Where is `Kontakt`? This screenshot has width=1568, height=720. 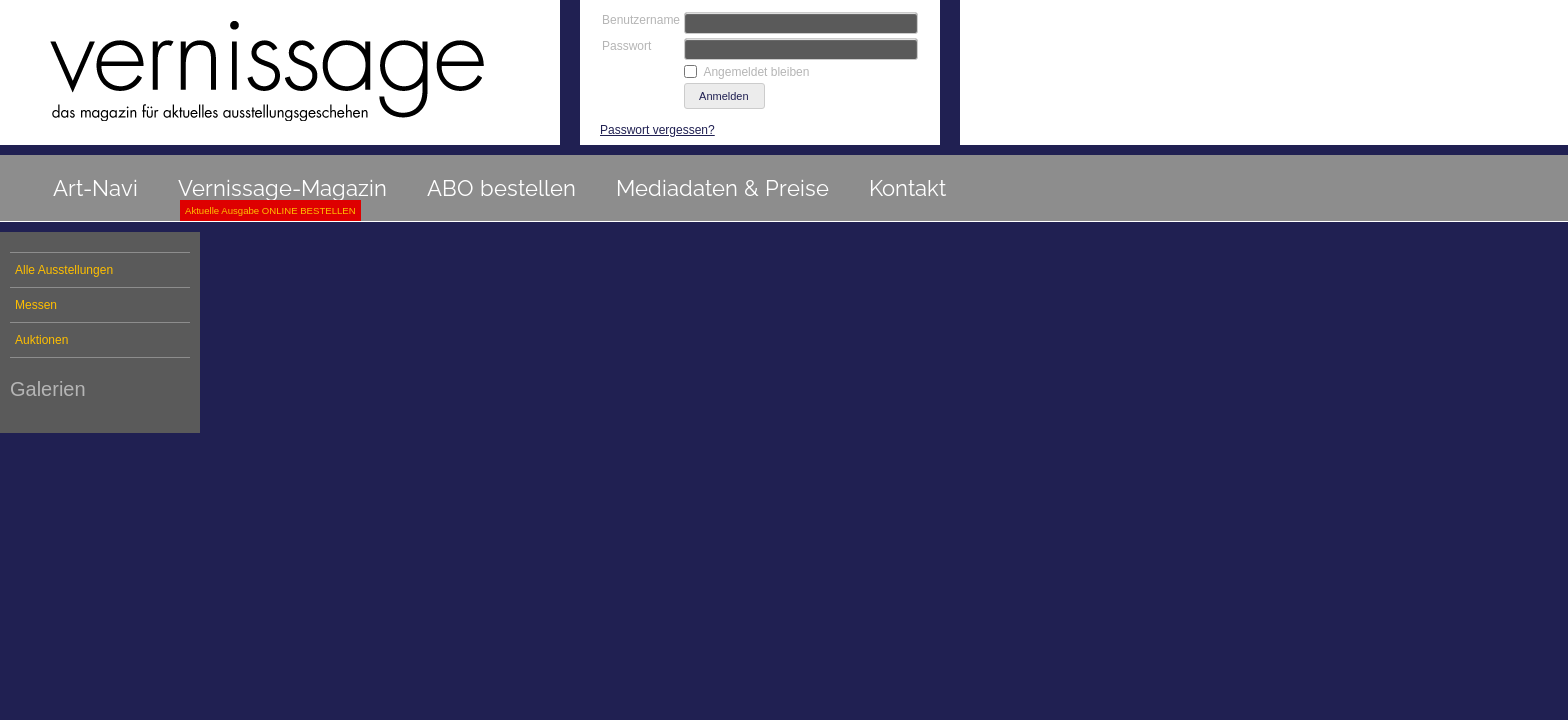
Kontakt is located at coordinates (907, 188).